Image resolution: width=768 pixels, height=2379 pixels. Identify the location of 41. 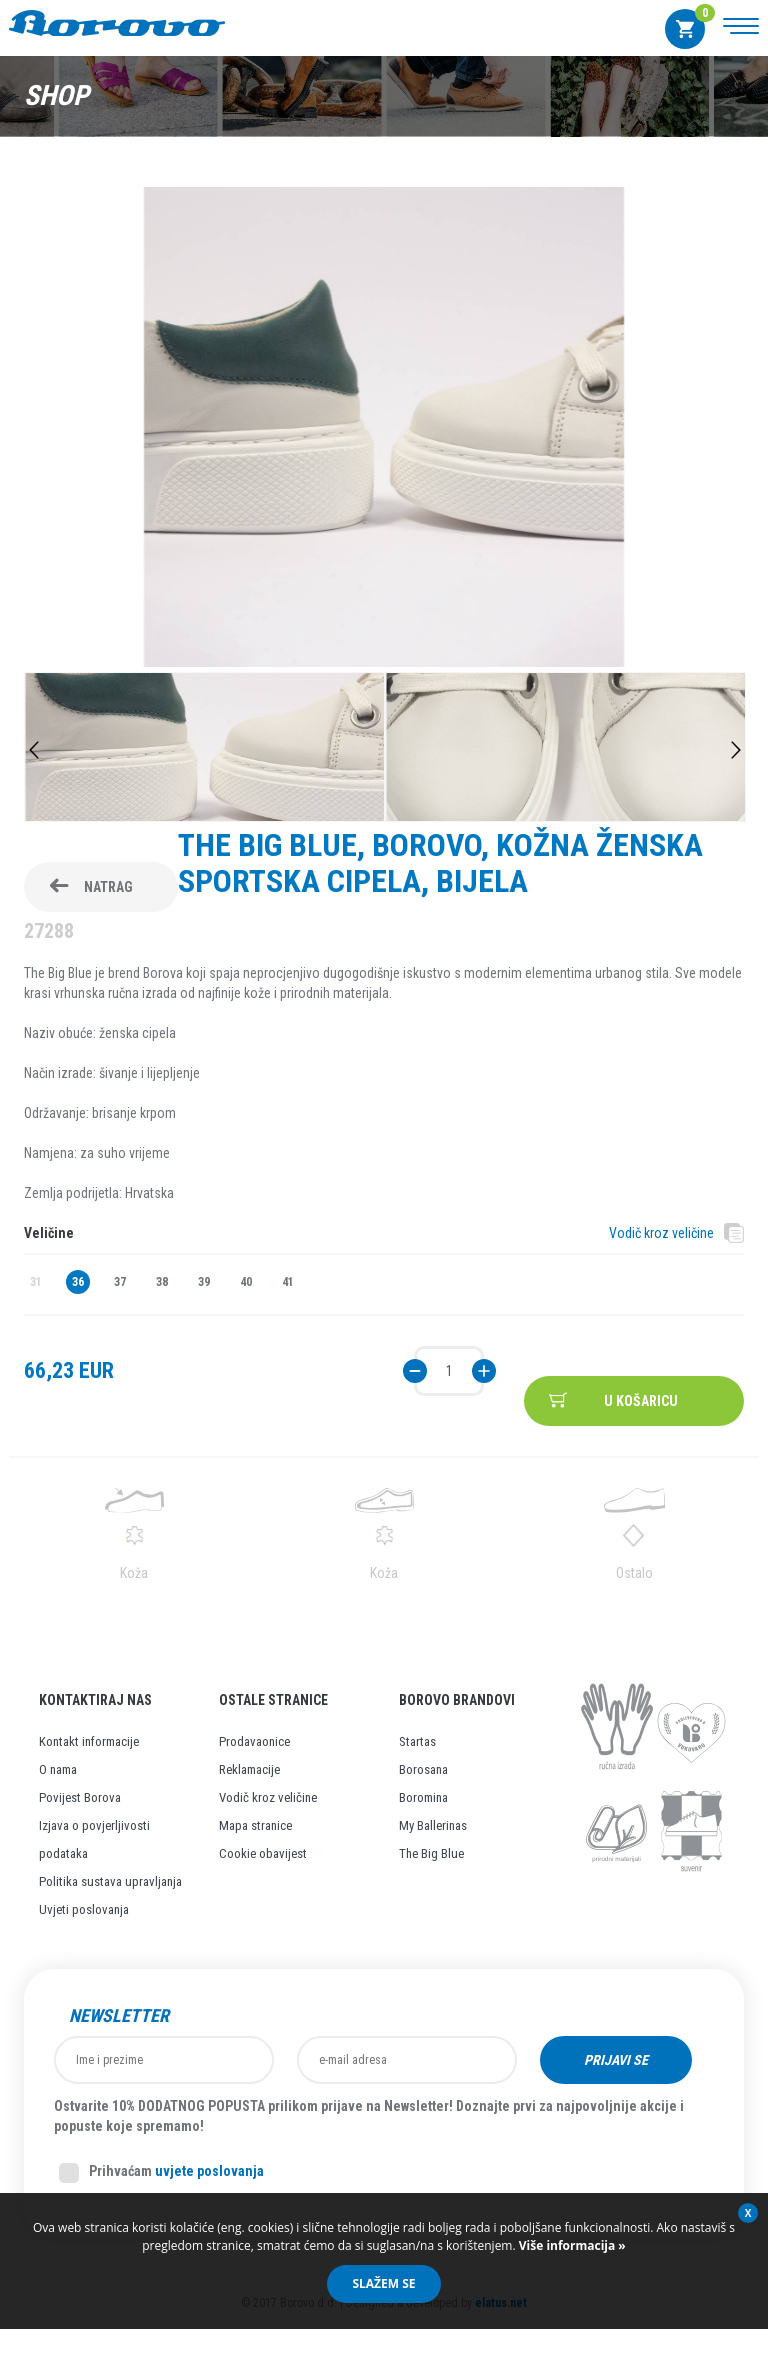
(288, 1282).